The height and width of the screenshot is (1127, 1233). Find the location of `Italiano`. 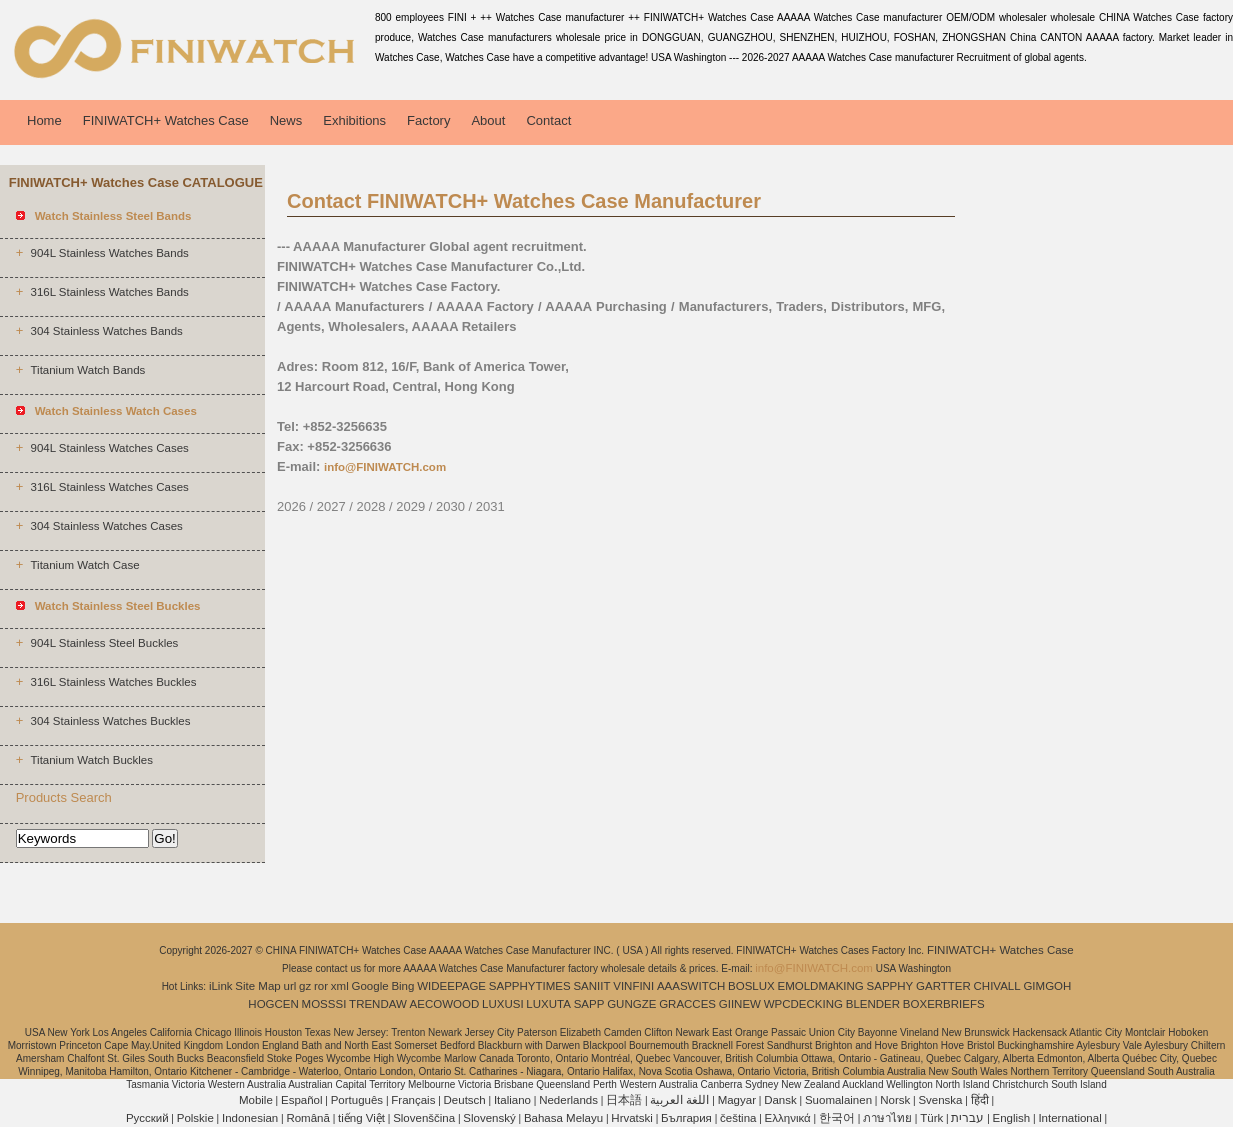

Italiano is located at coordinates (512, 1100).